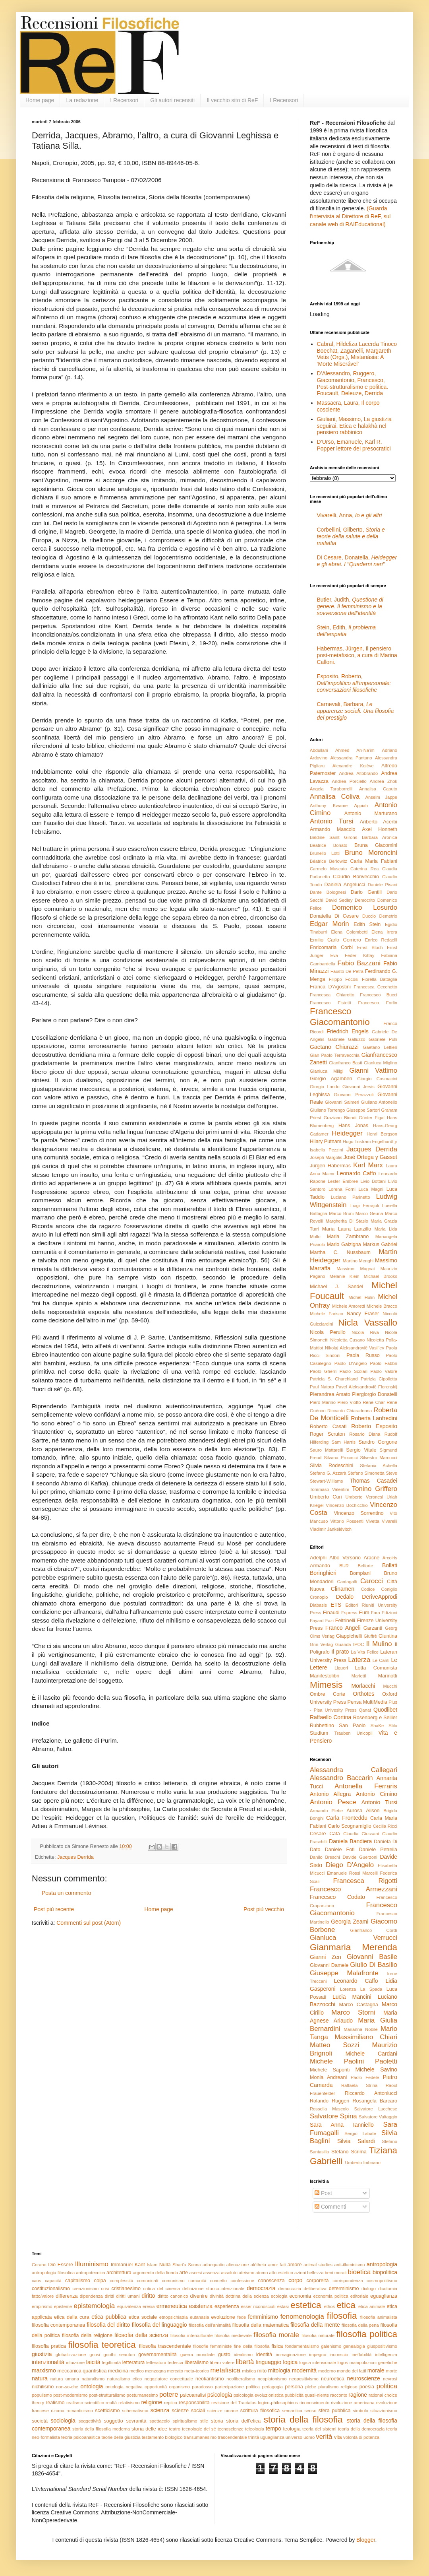  I want to click on Silvana Procacci, so click(341, 1457).